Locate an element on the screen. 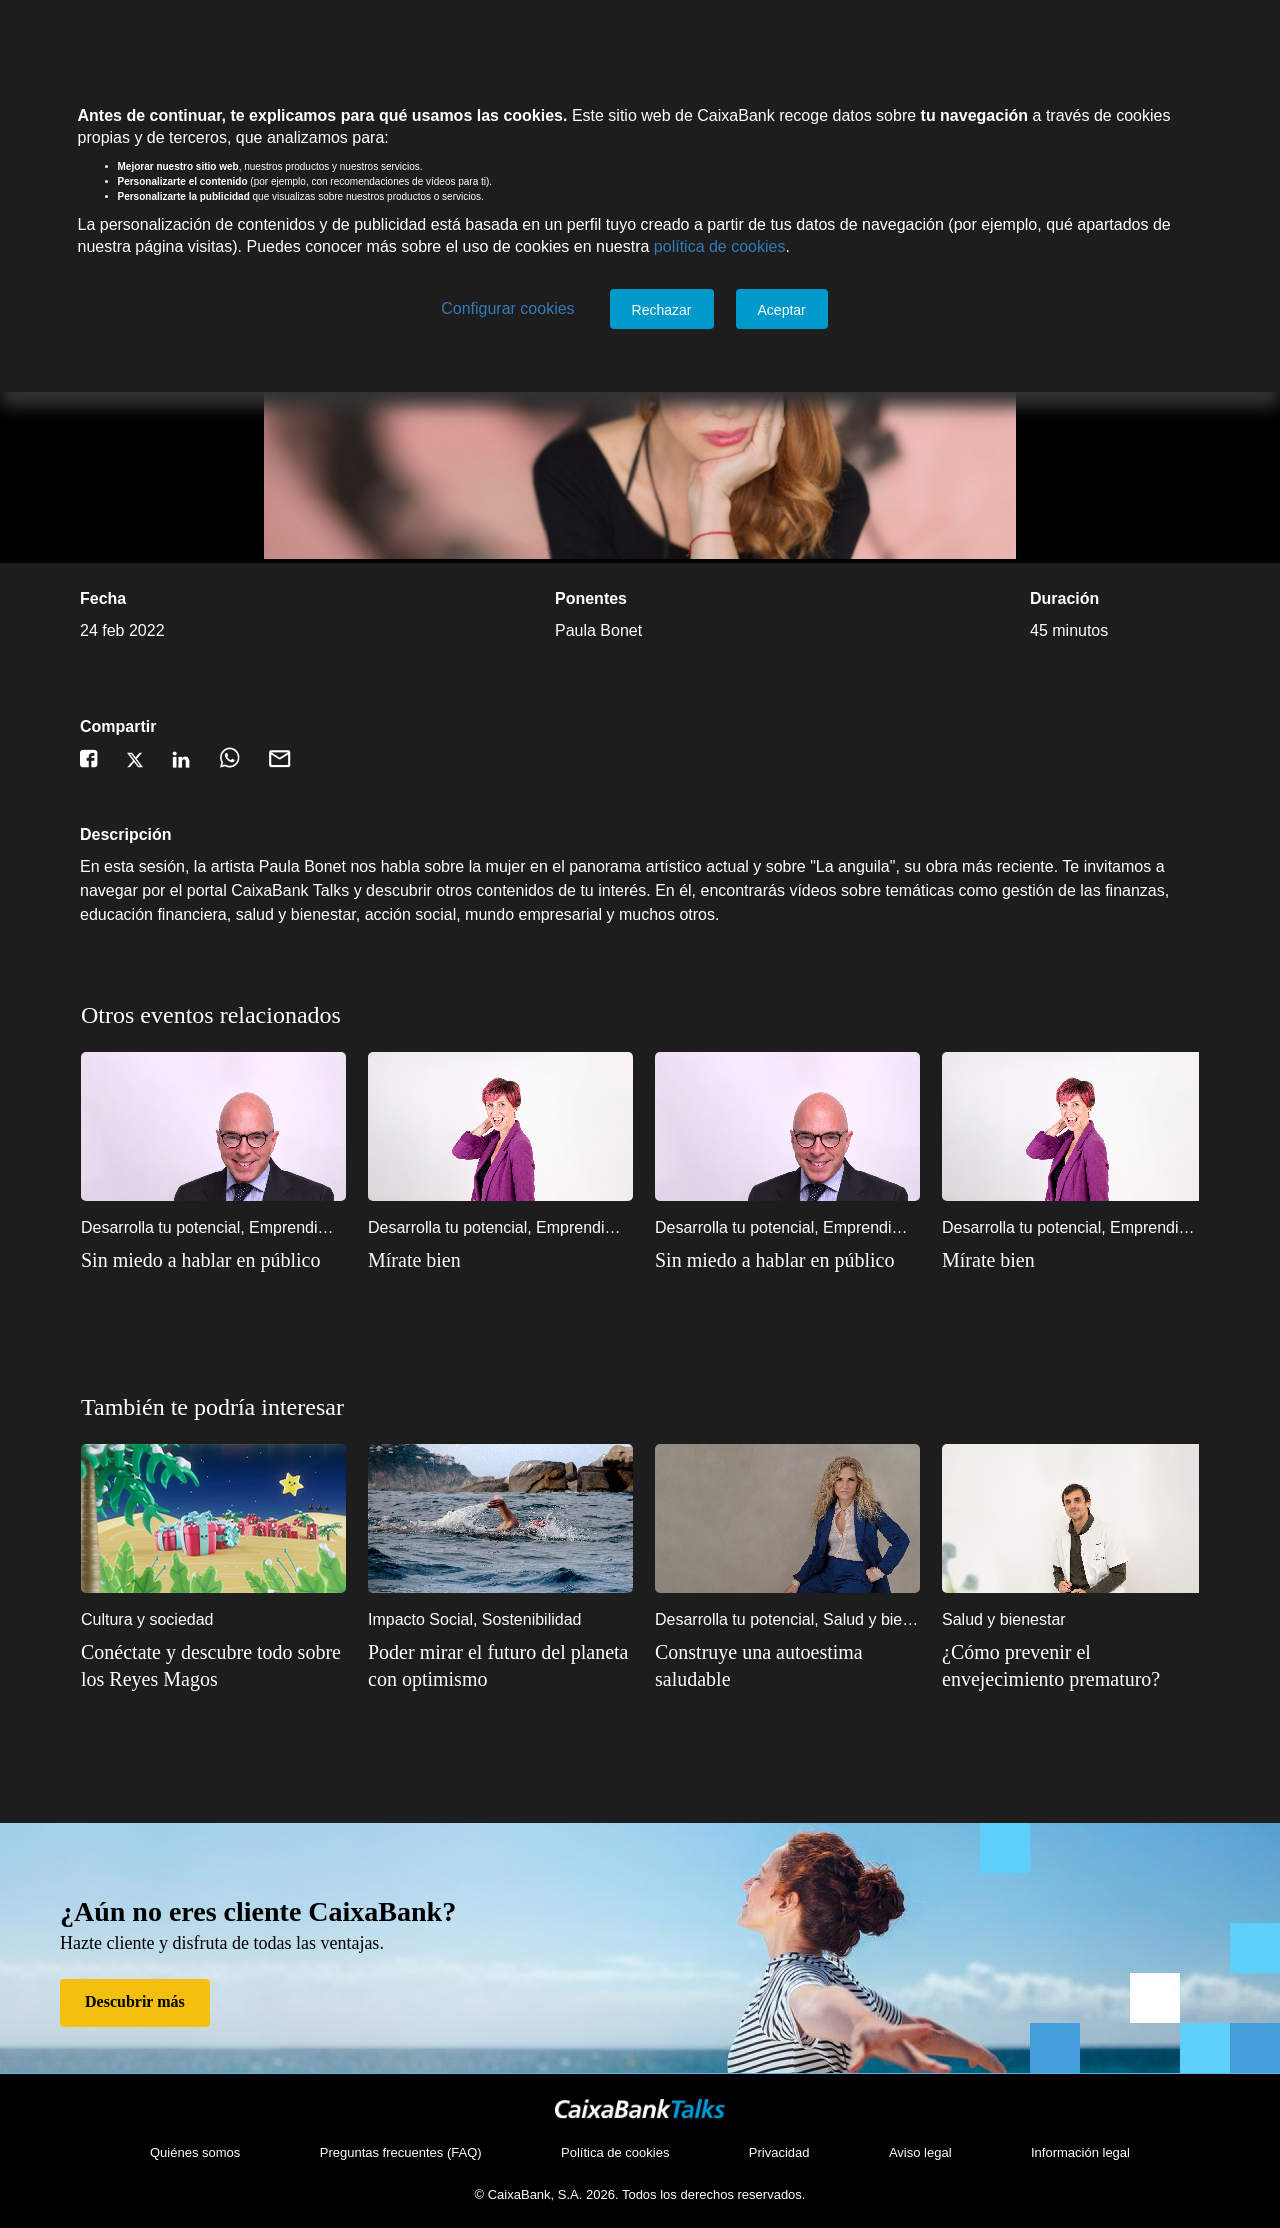 This screenshot has width=1280, height=2228. Next [Siguiente] is located at coordinates (1204, 1186).